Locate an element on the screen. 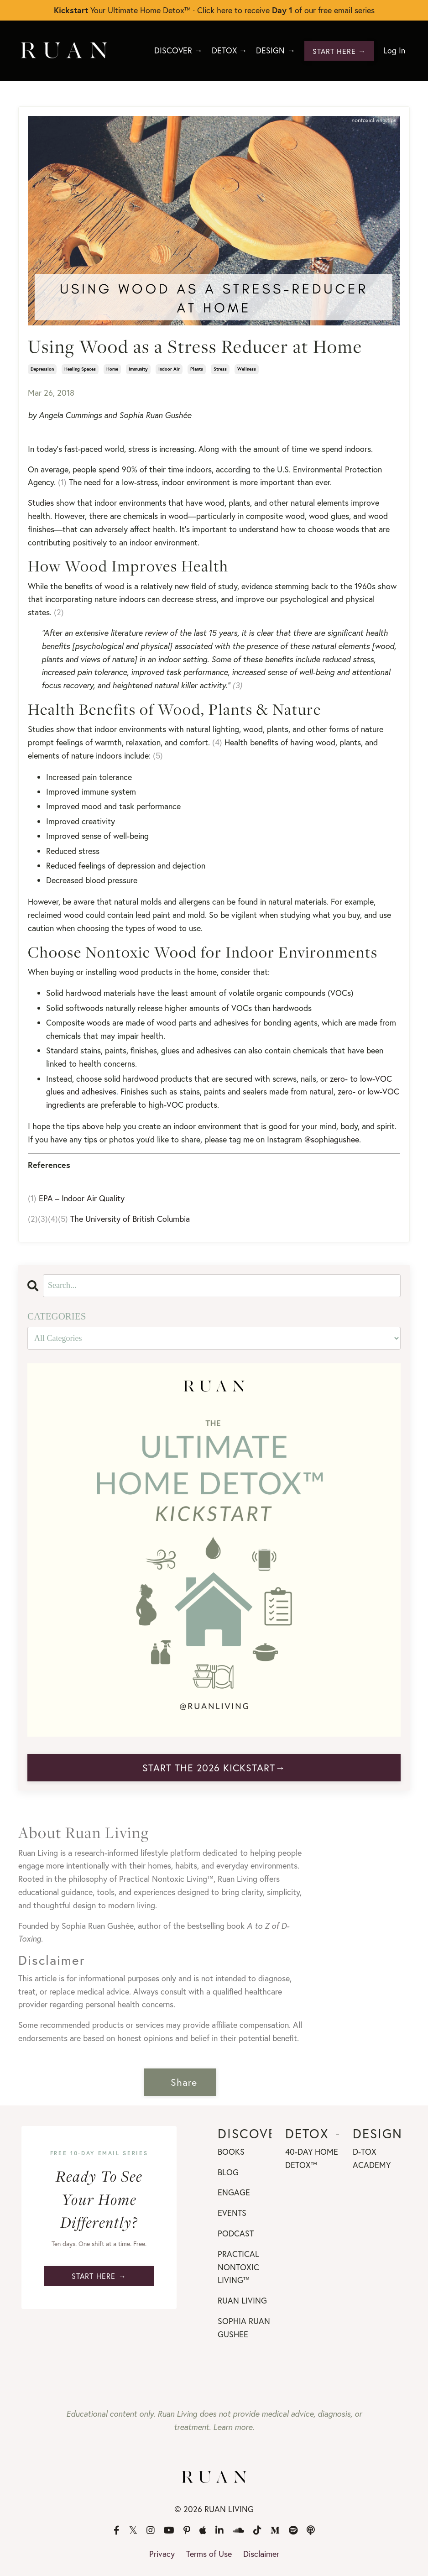  PODCAST is located at coordinates (236, 2232).